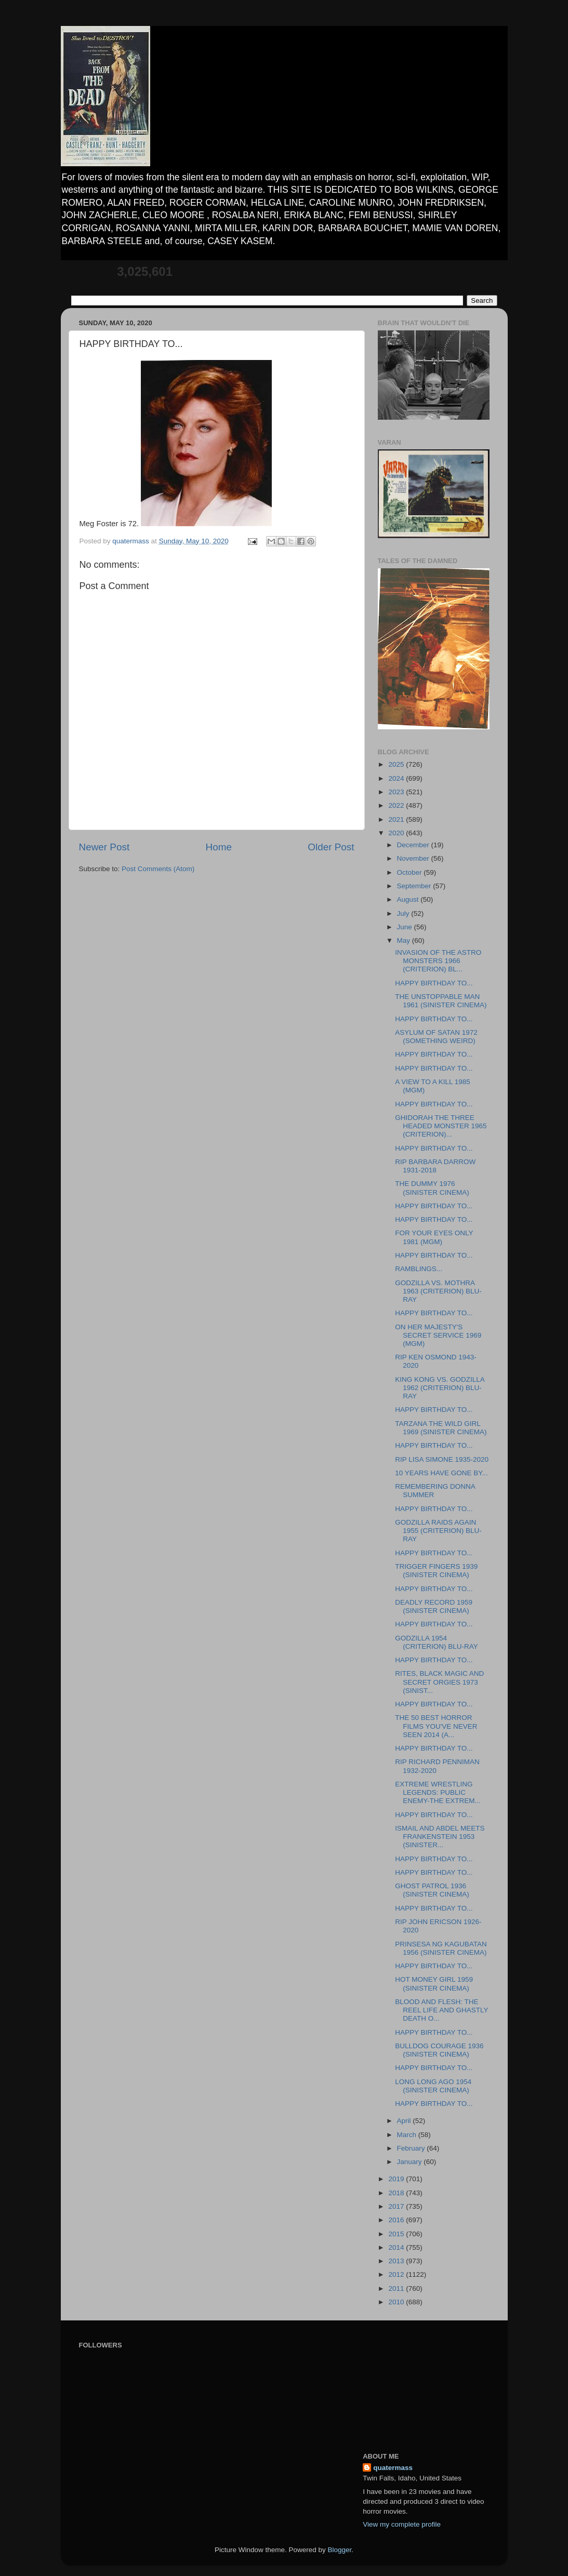 The image size is (568, 2576). Describe the element at coordinates (439, 1388) in the screenshot. I see `KING KONG VS. GODZILLA 1962 (CRITERION) BLU-RAY` at that location.